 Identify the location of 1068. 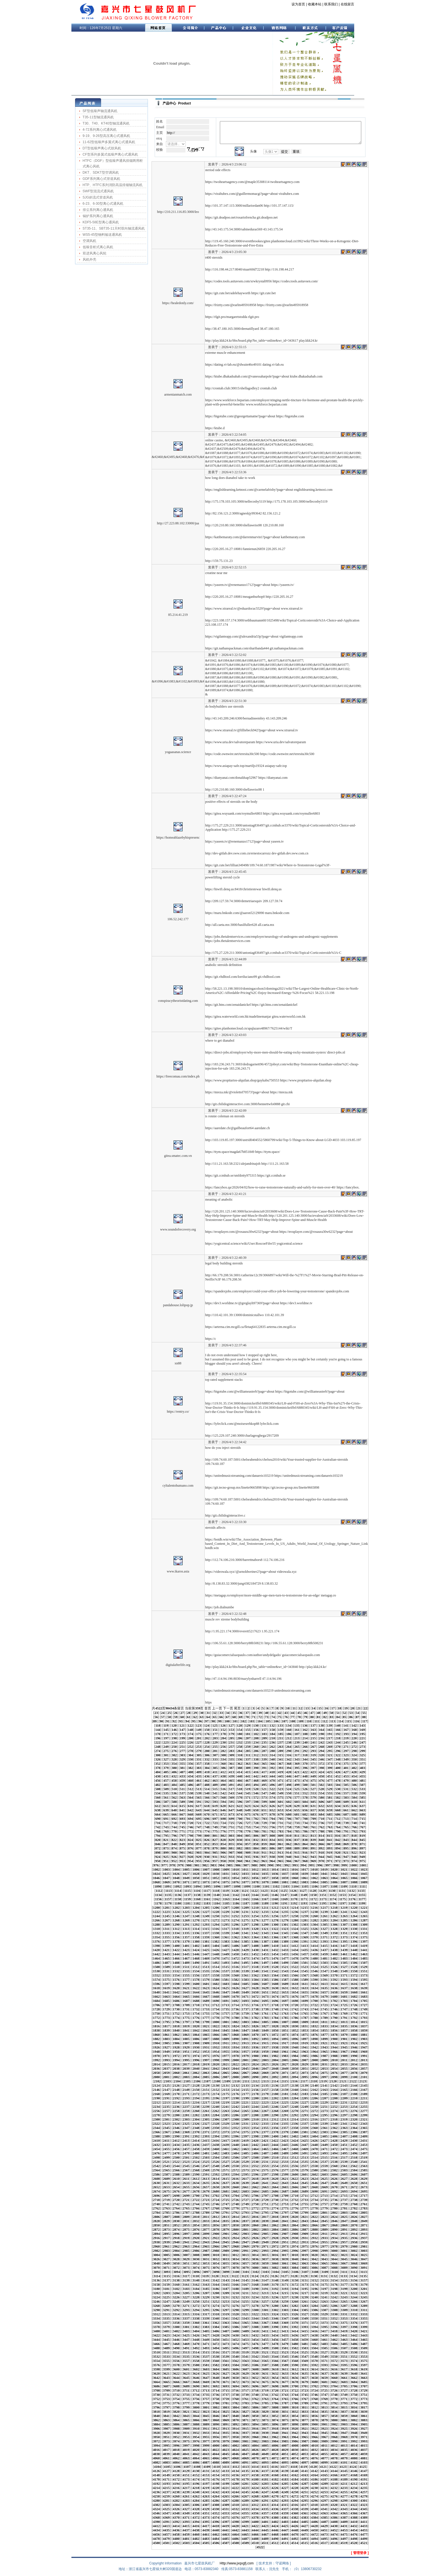
(156, 1882).